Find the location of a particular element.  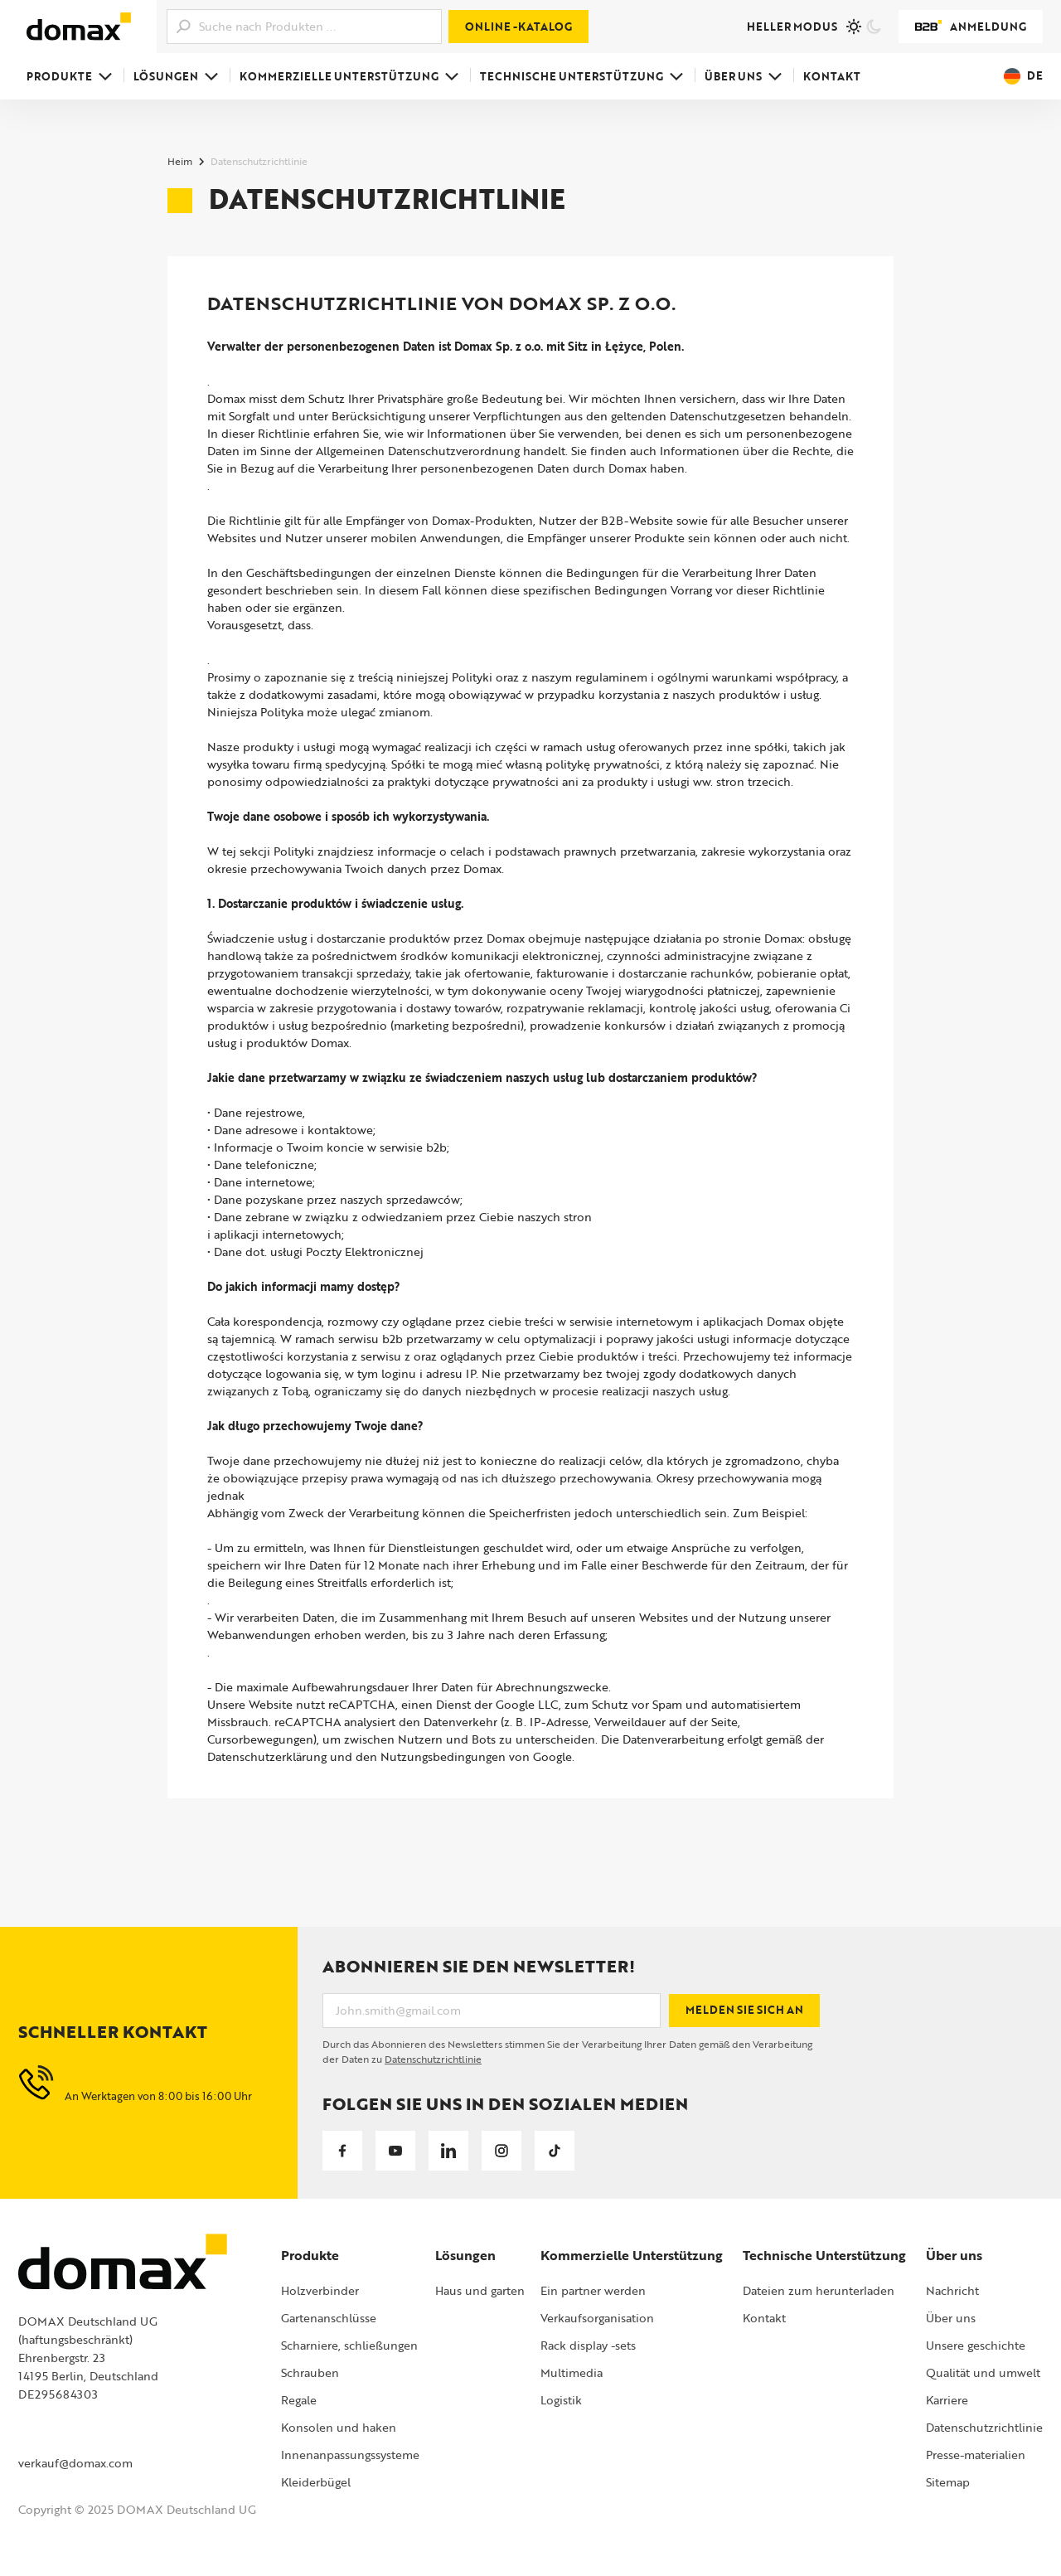

Datenschutzrichtlinie is located at coordinates (433, 2058).